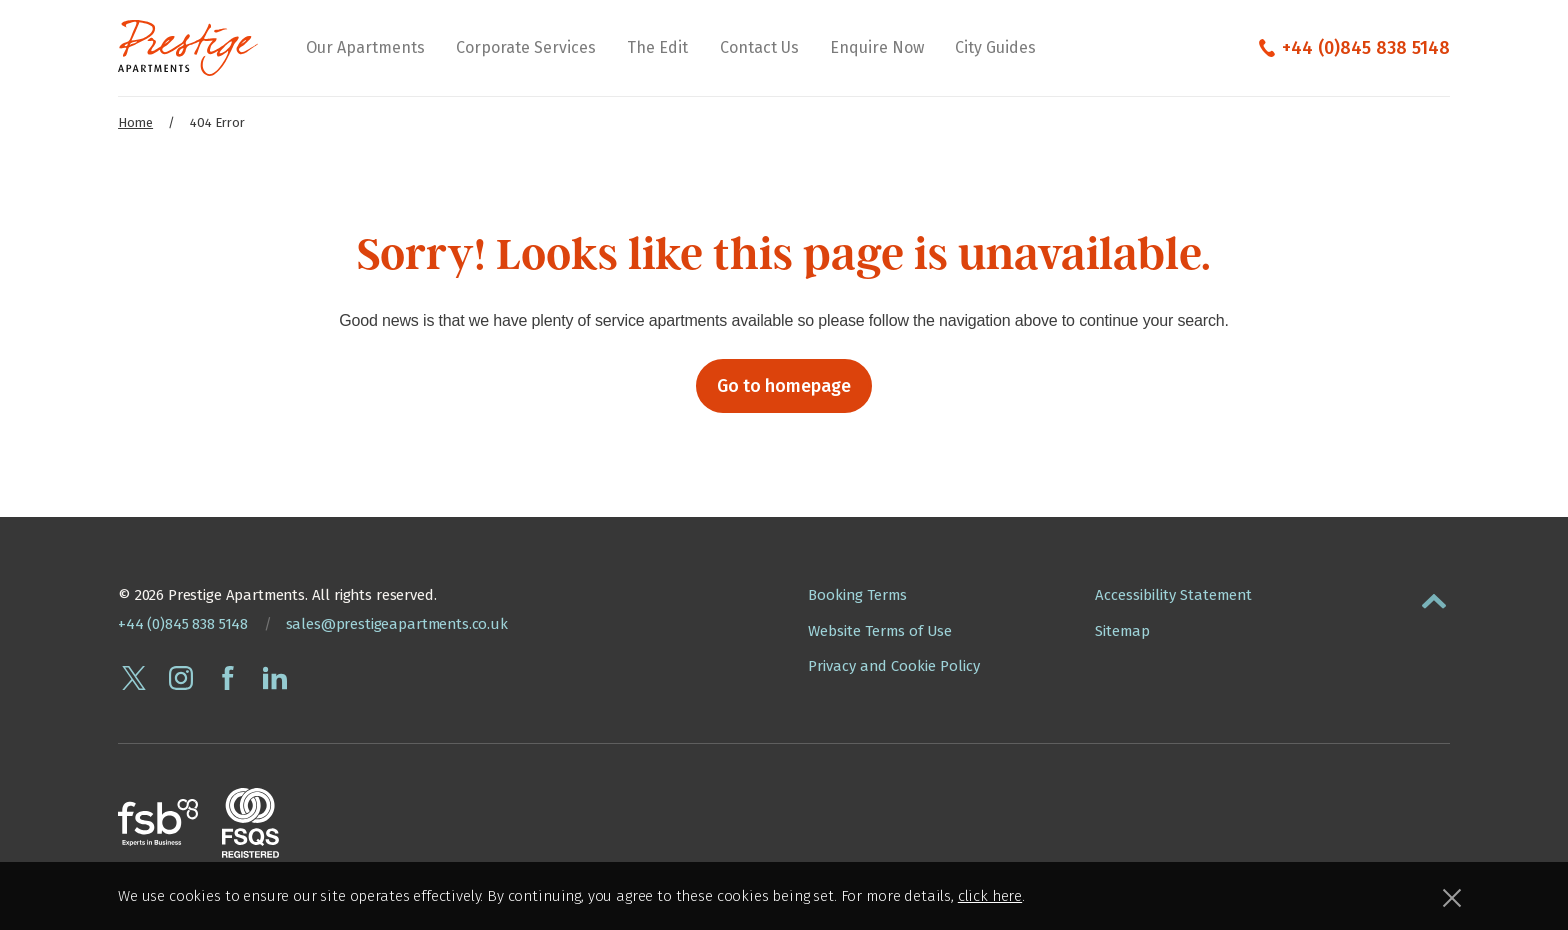 This screenshot has height=930, width=1568. What do you see at coordinates (990, 896) in the screenshot?
I see `click here` at bounding box center [990, 896].